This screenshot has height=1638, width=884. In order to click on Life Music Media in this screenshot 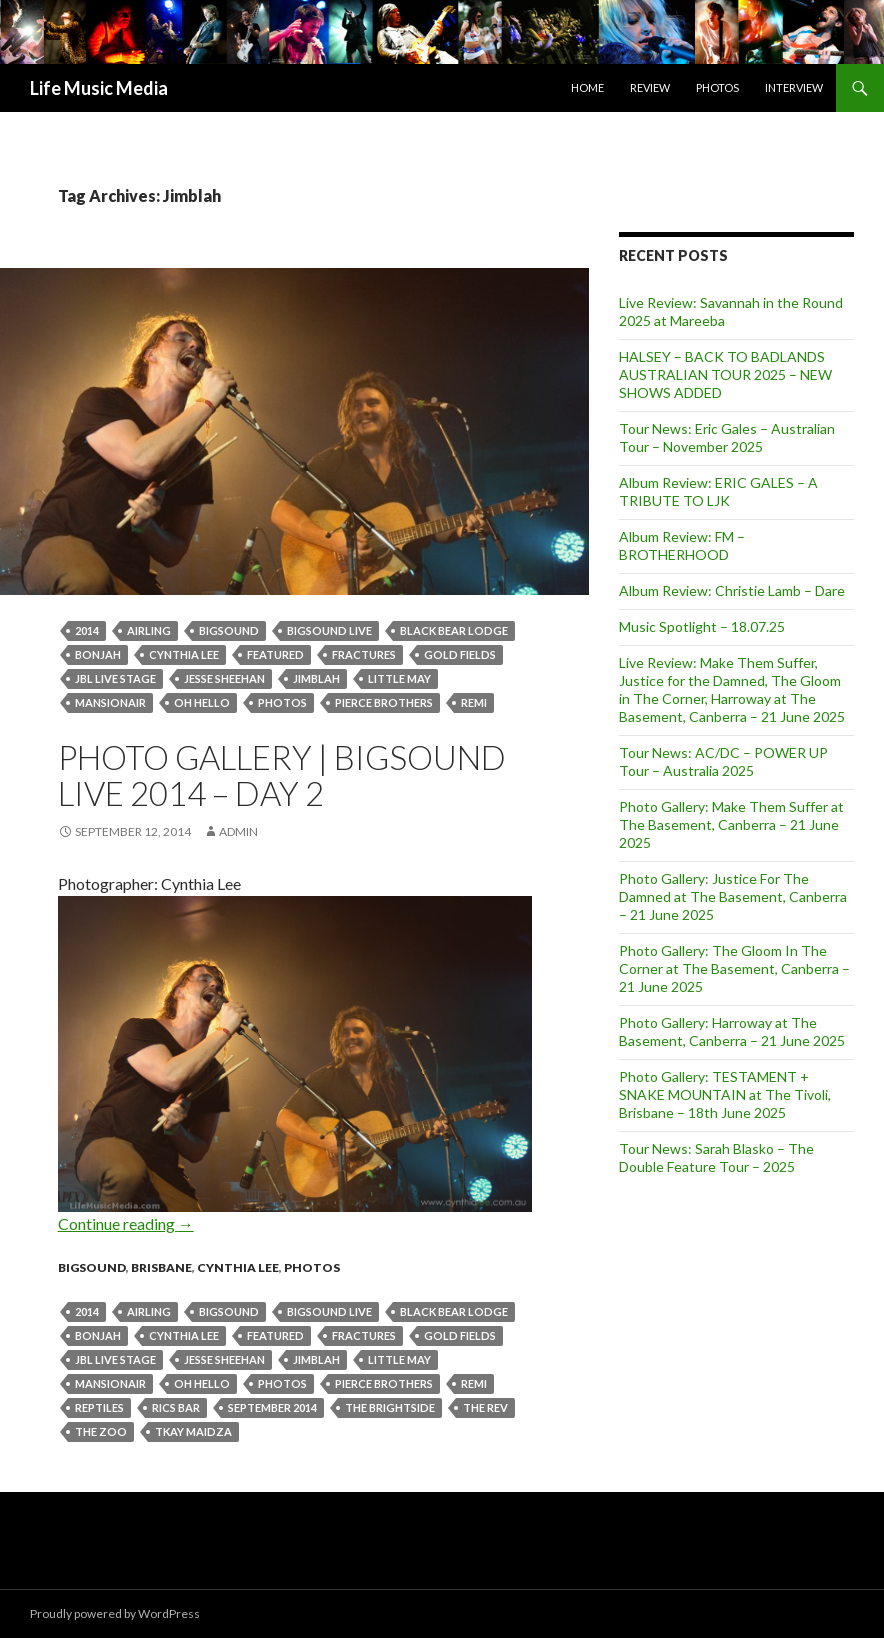, I will do `click(99, 88)`.